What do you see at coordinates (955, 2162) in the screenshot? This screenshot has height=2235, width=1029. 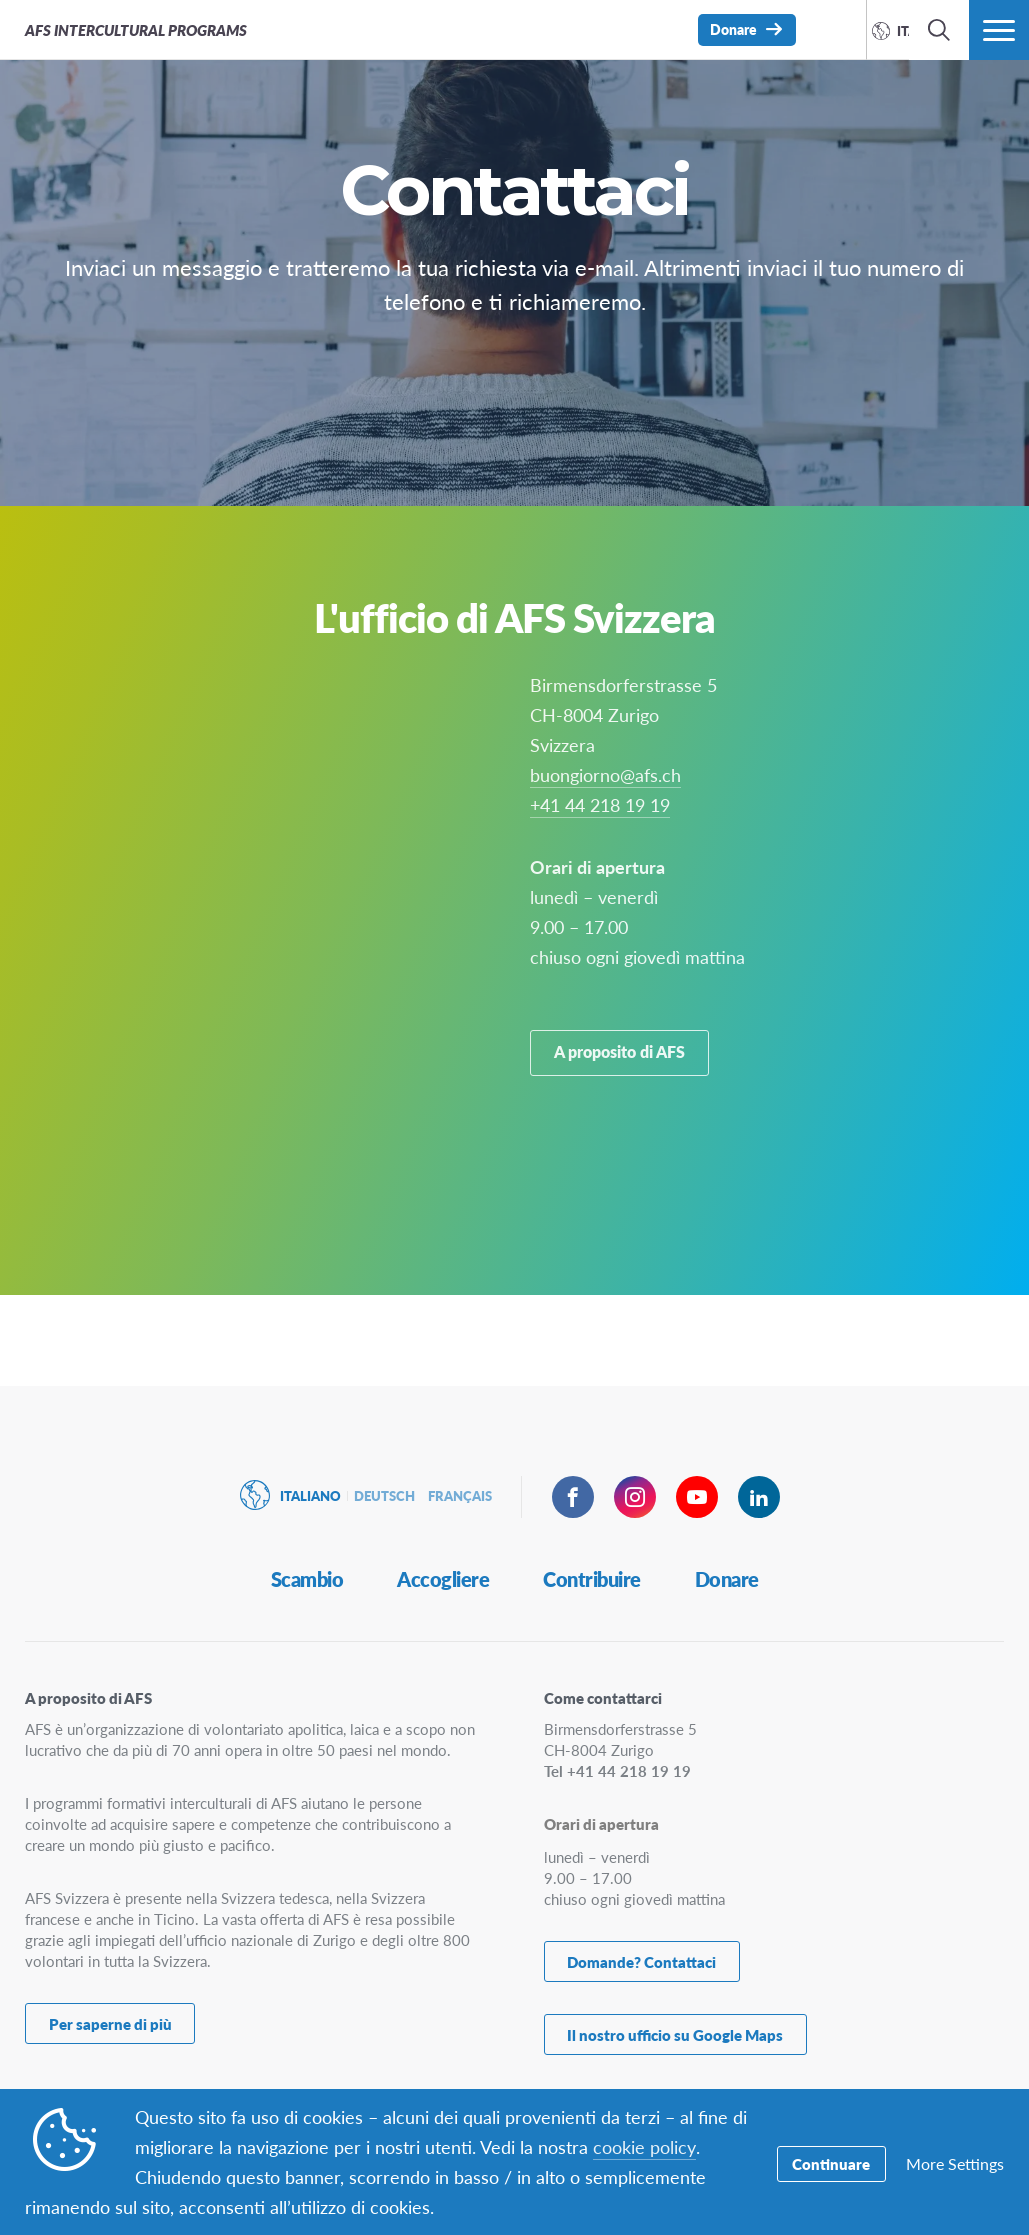 I see `More Settings` at bounding box center [955, 2162].